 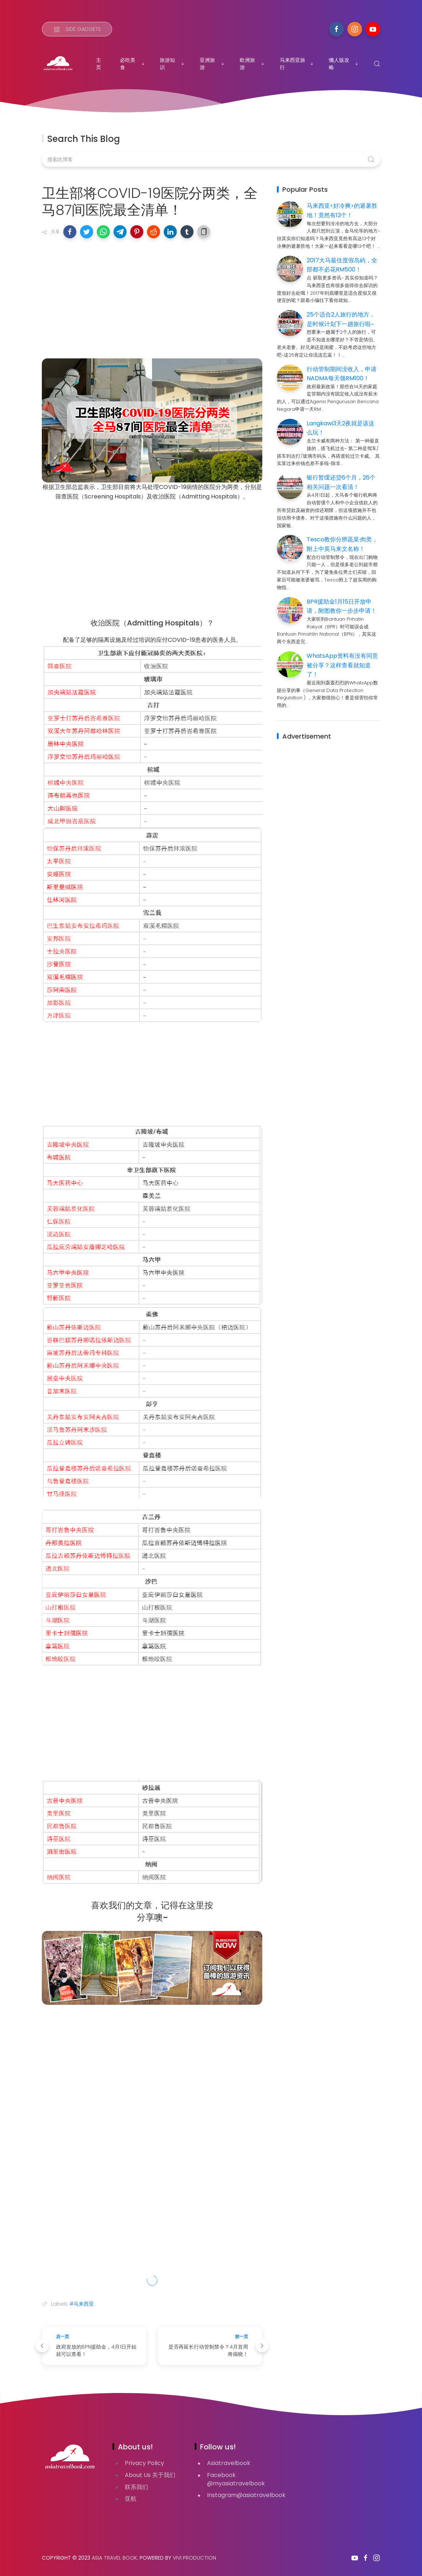 What do you see at coordinates (228, 2463) in the screenshot?
I see `Asiatravelbook` at bounding box center [228, 2463].